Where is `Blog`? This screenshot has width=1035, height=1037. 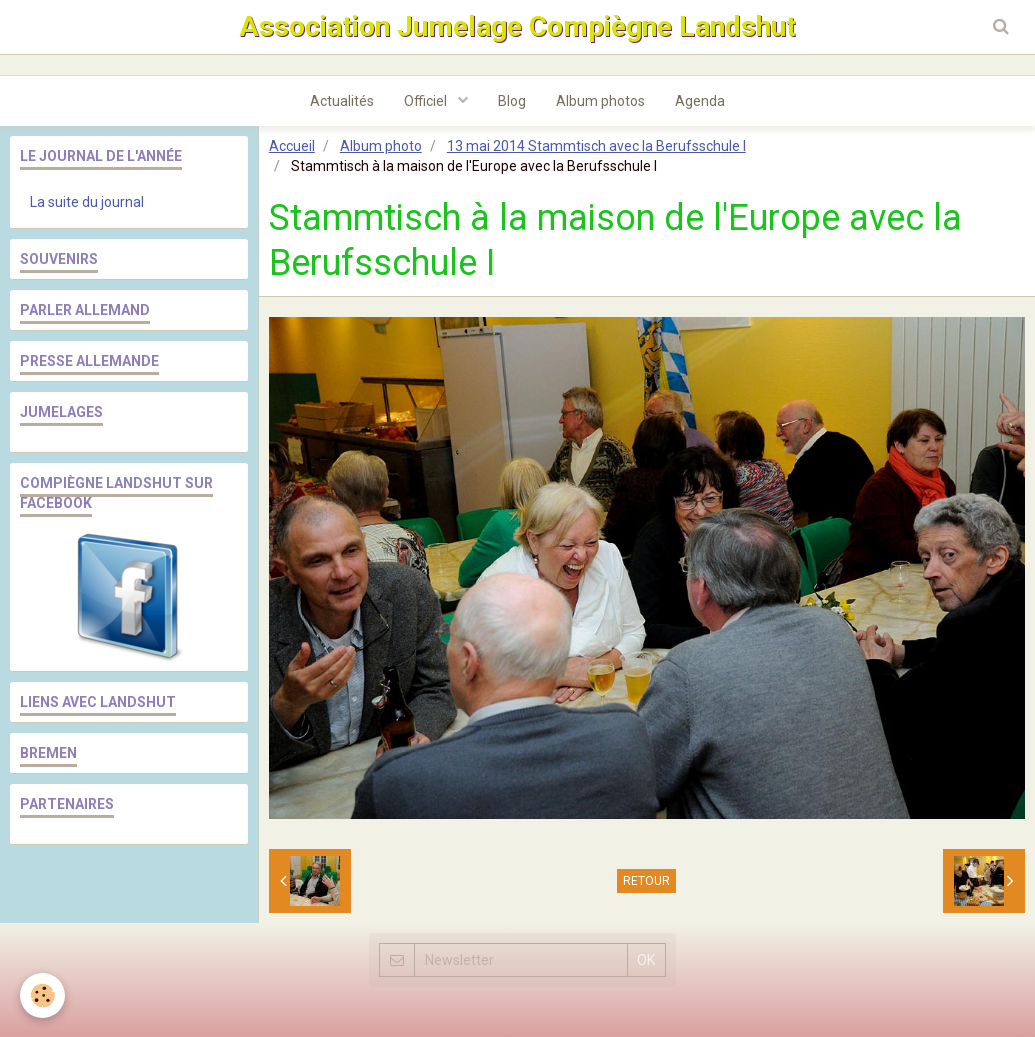 Blog is located at coordinates (512, 101).